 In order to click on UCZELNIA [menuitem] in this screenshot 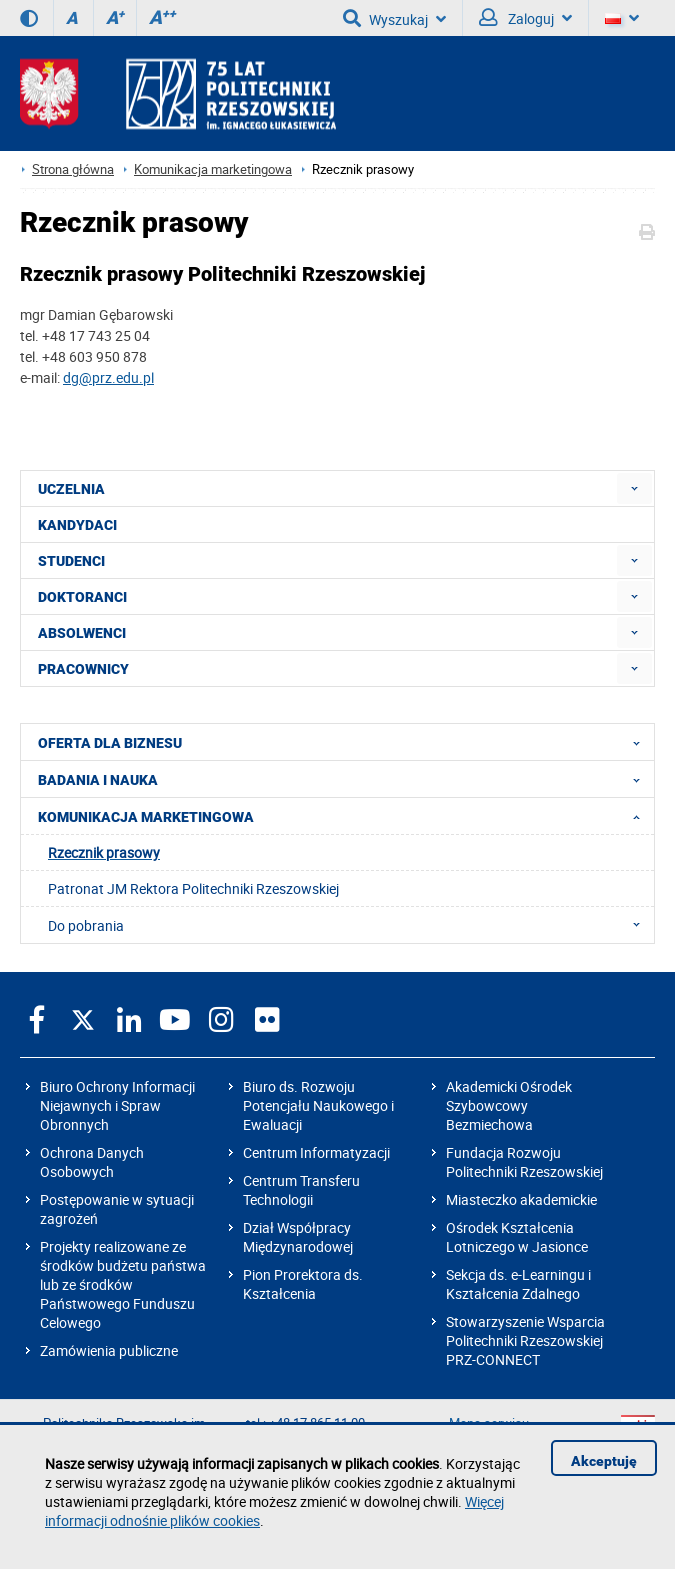, I will do `click(71, 489)`.